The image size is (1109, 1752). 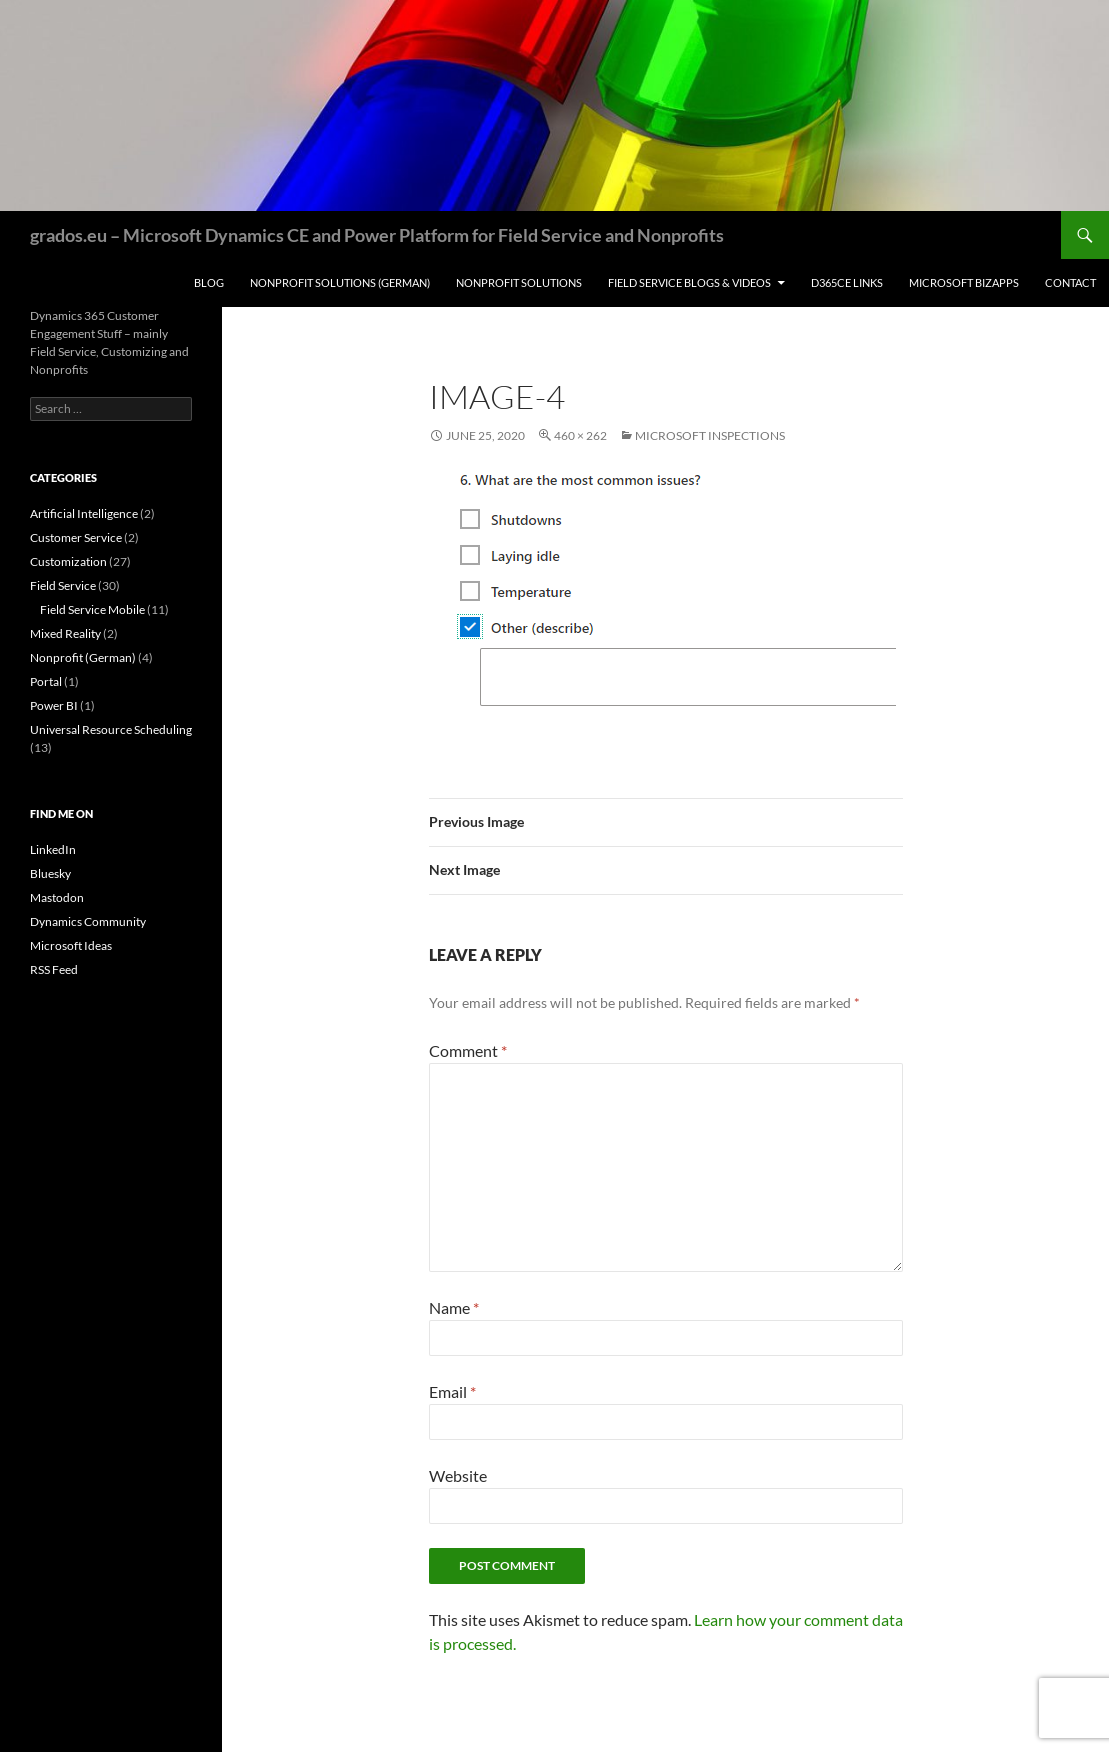 What do you see at coordinates (88, 921) in the screenshot?
I see `Dynamics Community` at bounding box center [88, 921].